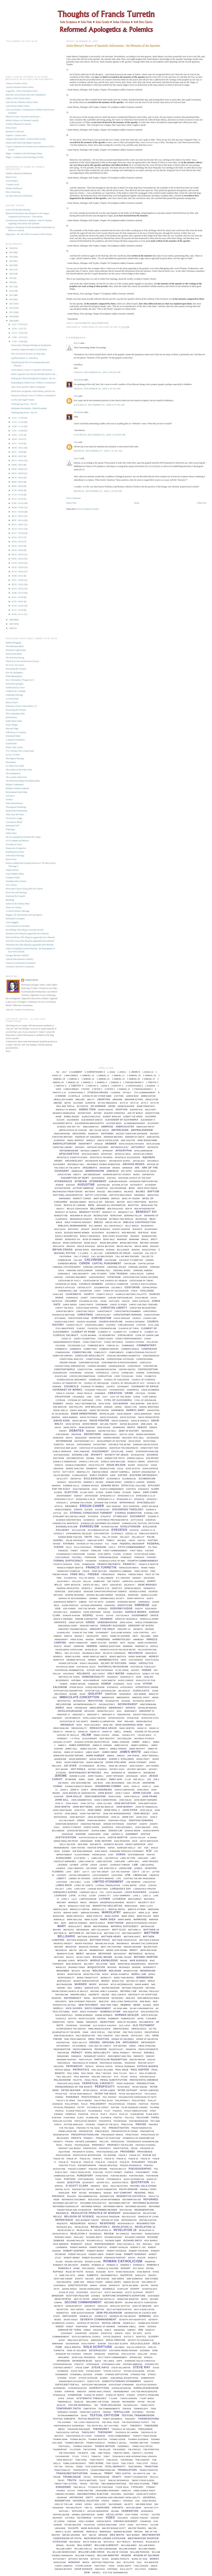  What do you see at coordinates (91, 2080) in the screenshot?
I see `Penal Price` at bounding box center [91, 2080].